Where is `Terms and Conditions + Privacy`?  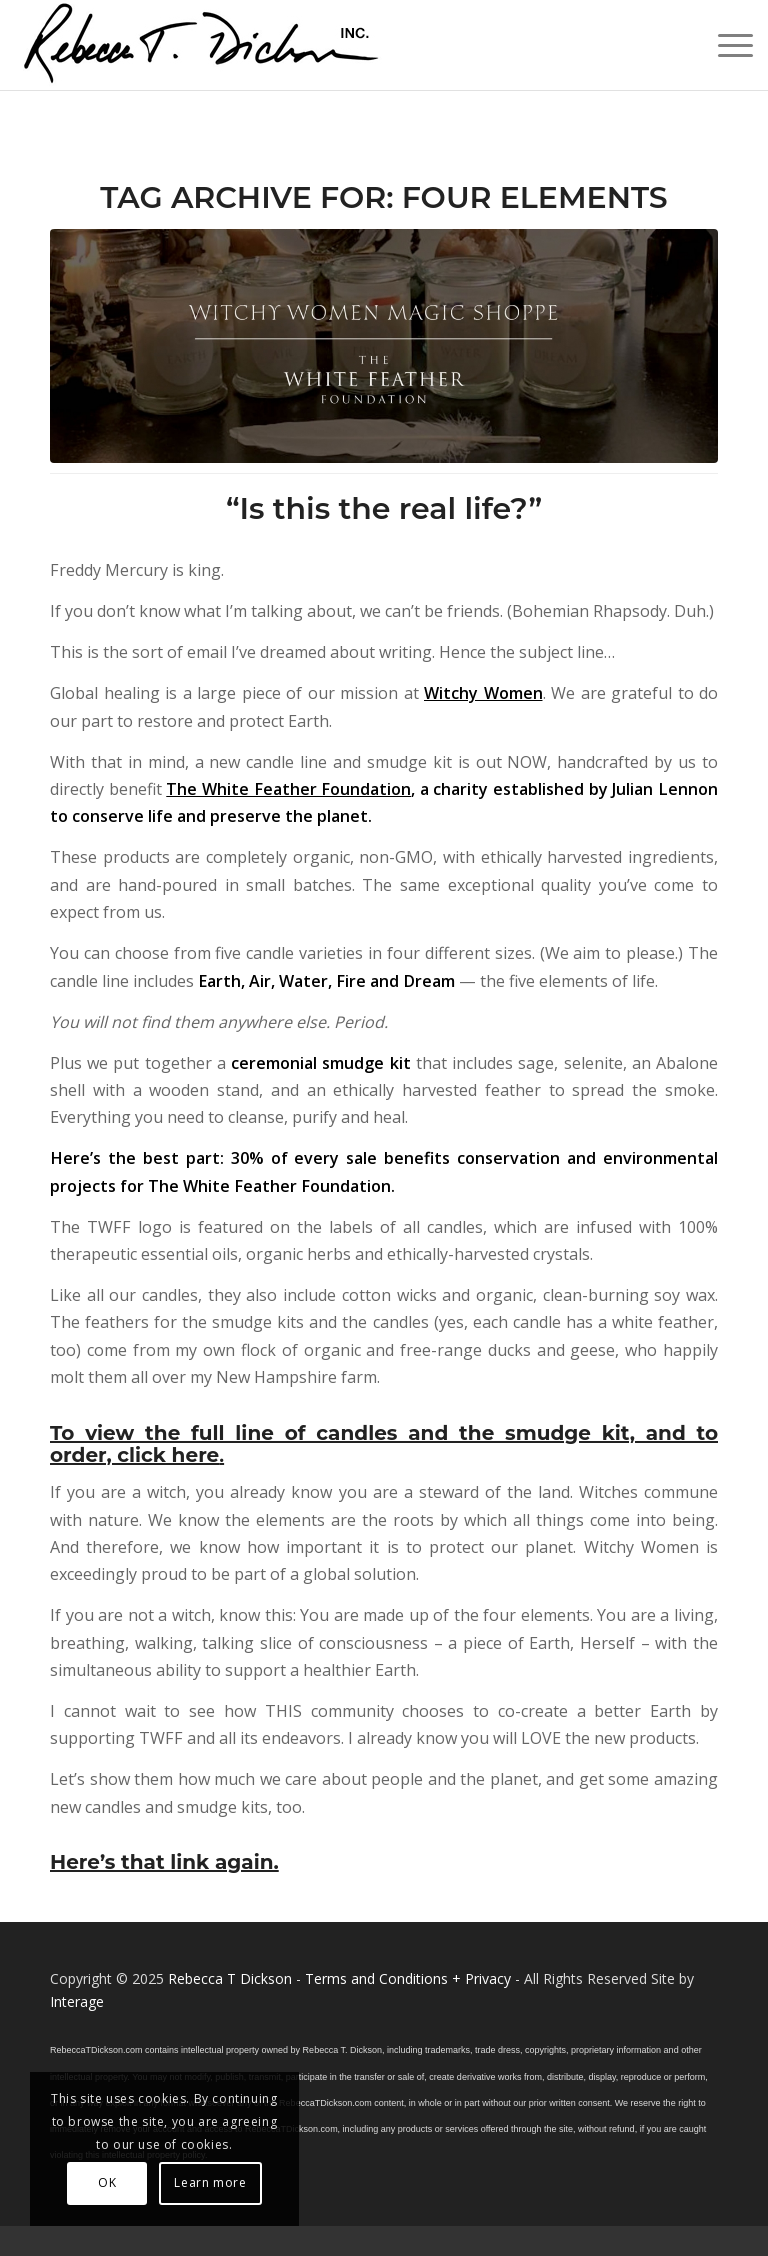 Terms and Conditions + Privacy is located at coordinates (408, 1978).